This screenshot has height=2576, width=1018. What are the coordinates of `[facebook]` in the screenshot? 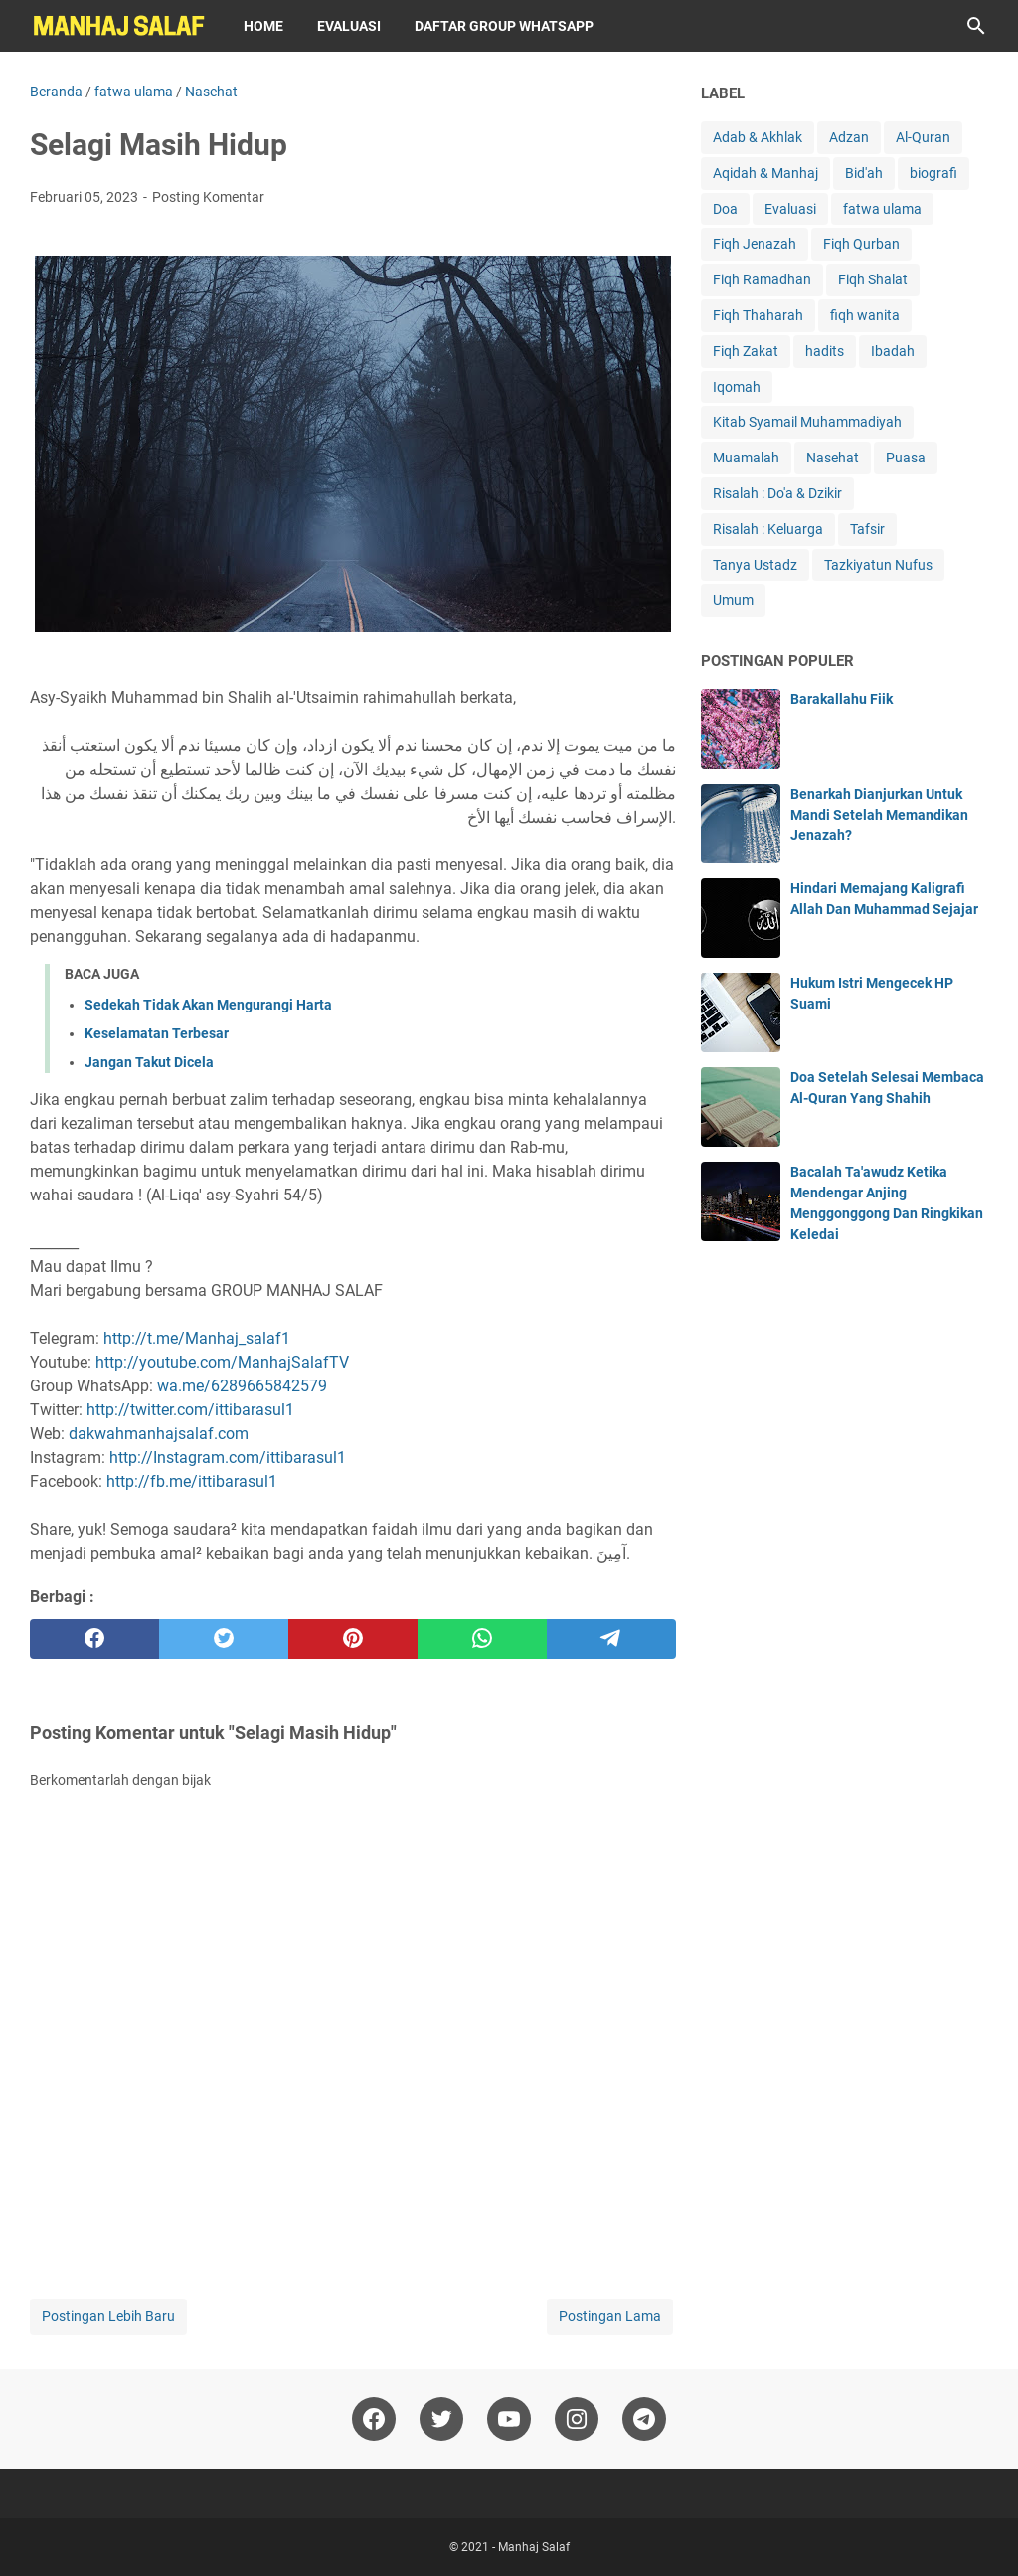 It's located at (94, 1639).